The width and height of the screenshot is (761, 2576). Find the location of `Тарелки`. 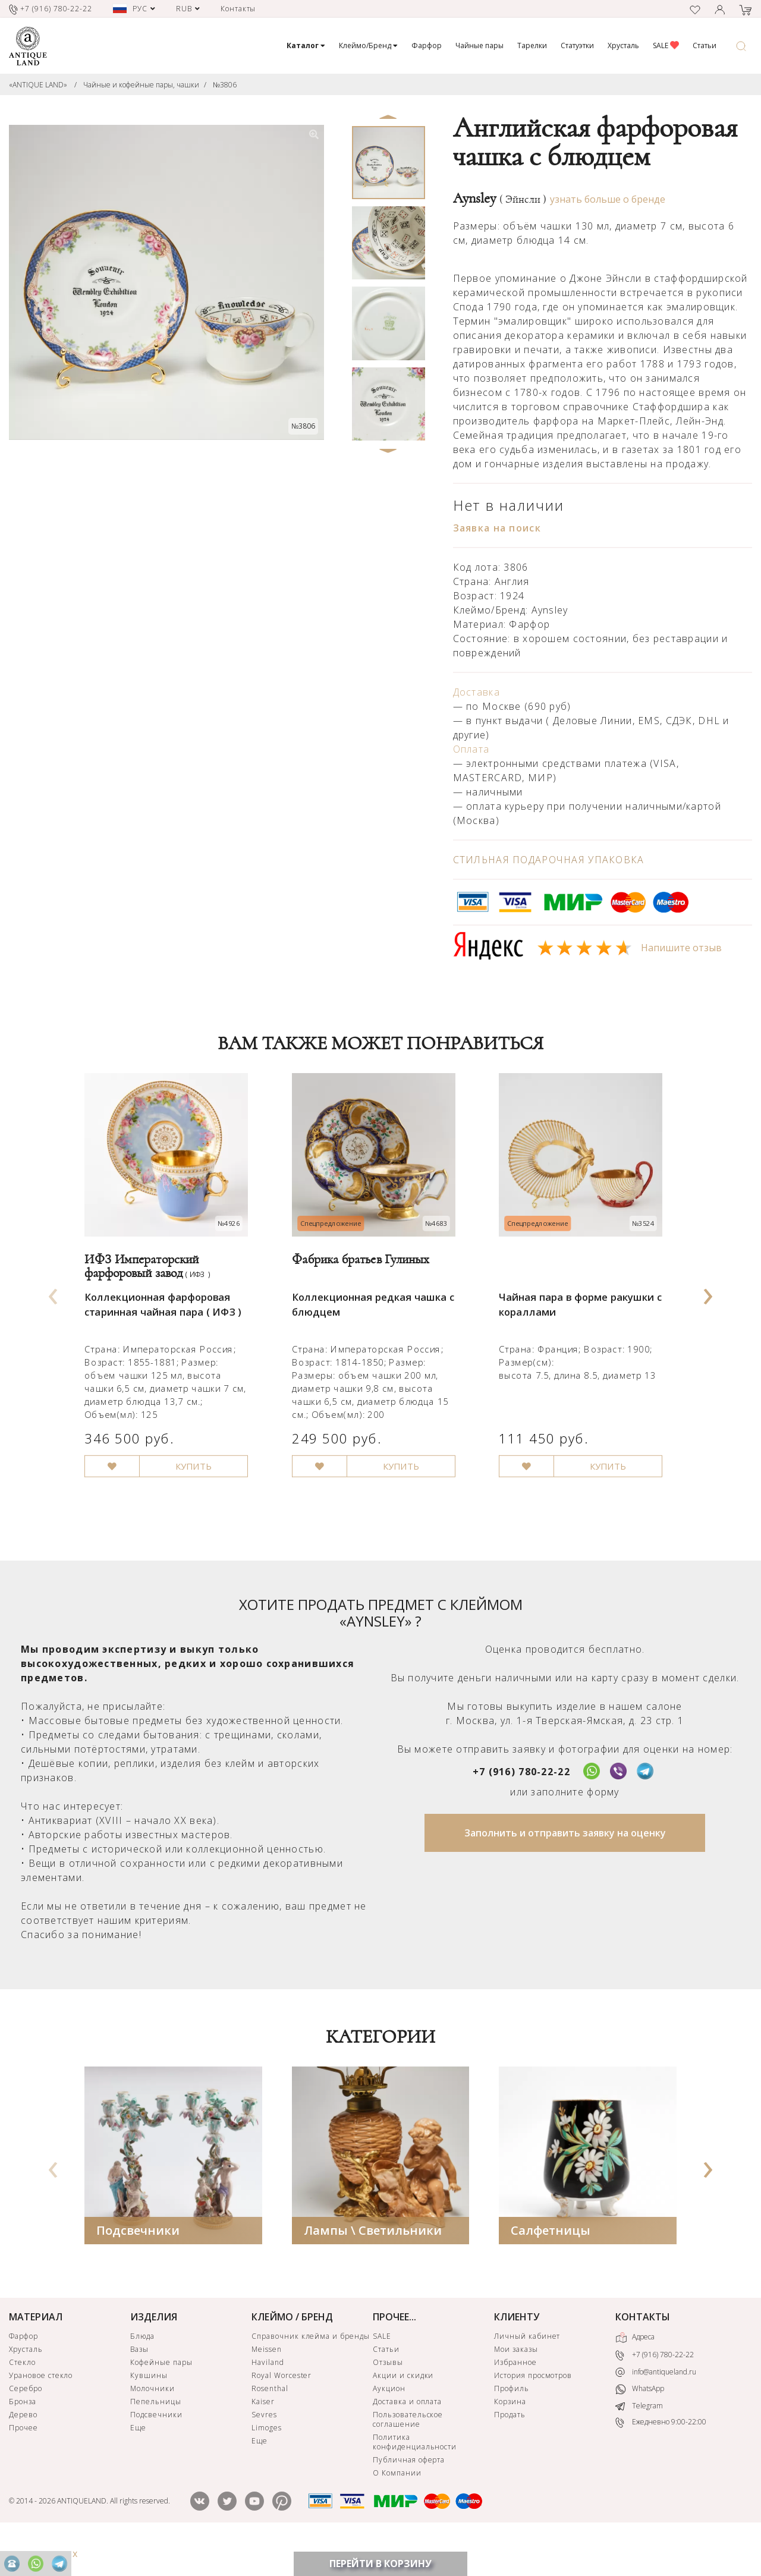

Тарелки is located at coordinates (532, 45).